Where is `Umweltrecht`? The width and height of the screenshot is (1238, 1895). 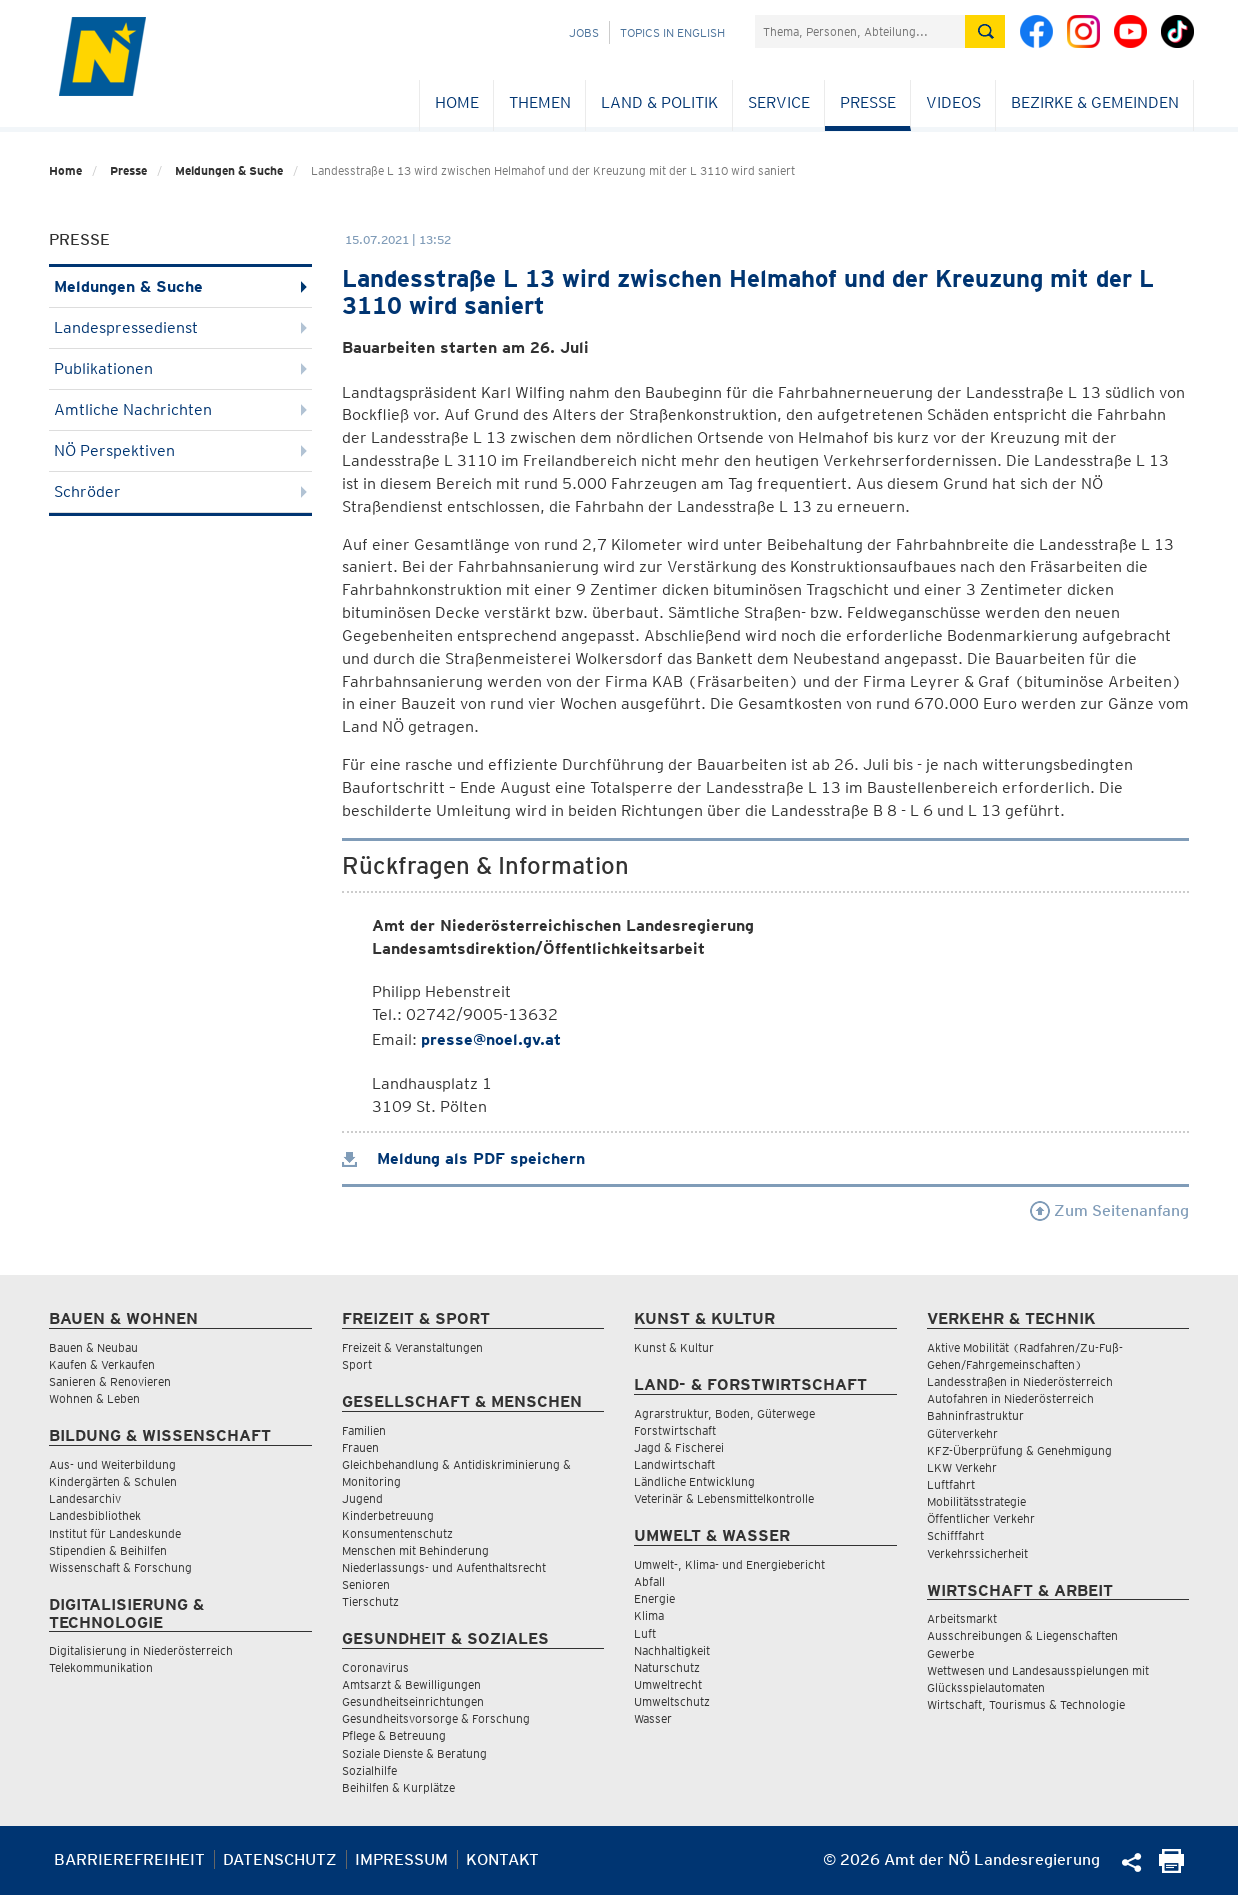
Umweltrecht is located at coordinates (668, 1684).